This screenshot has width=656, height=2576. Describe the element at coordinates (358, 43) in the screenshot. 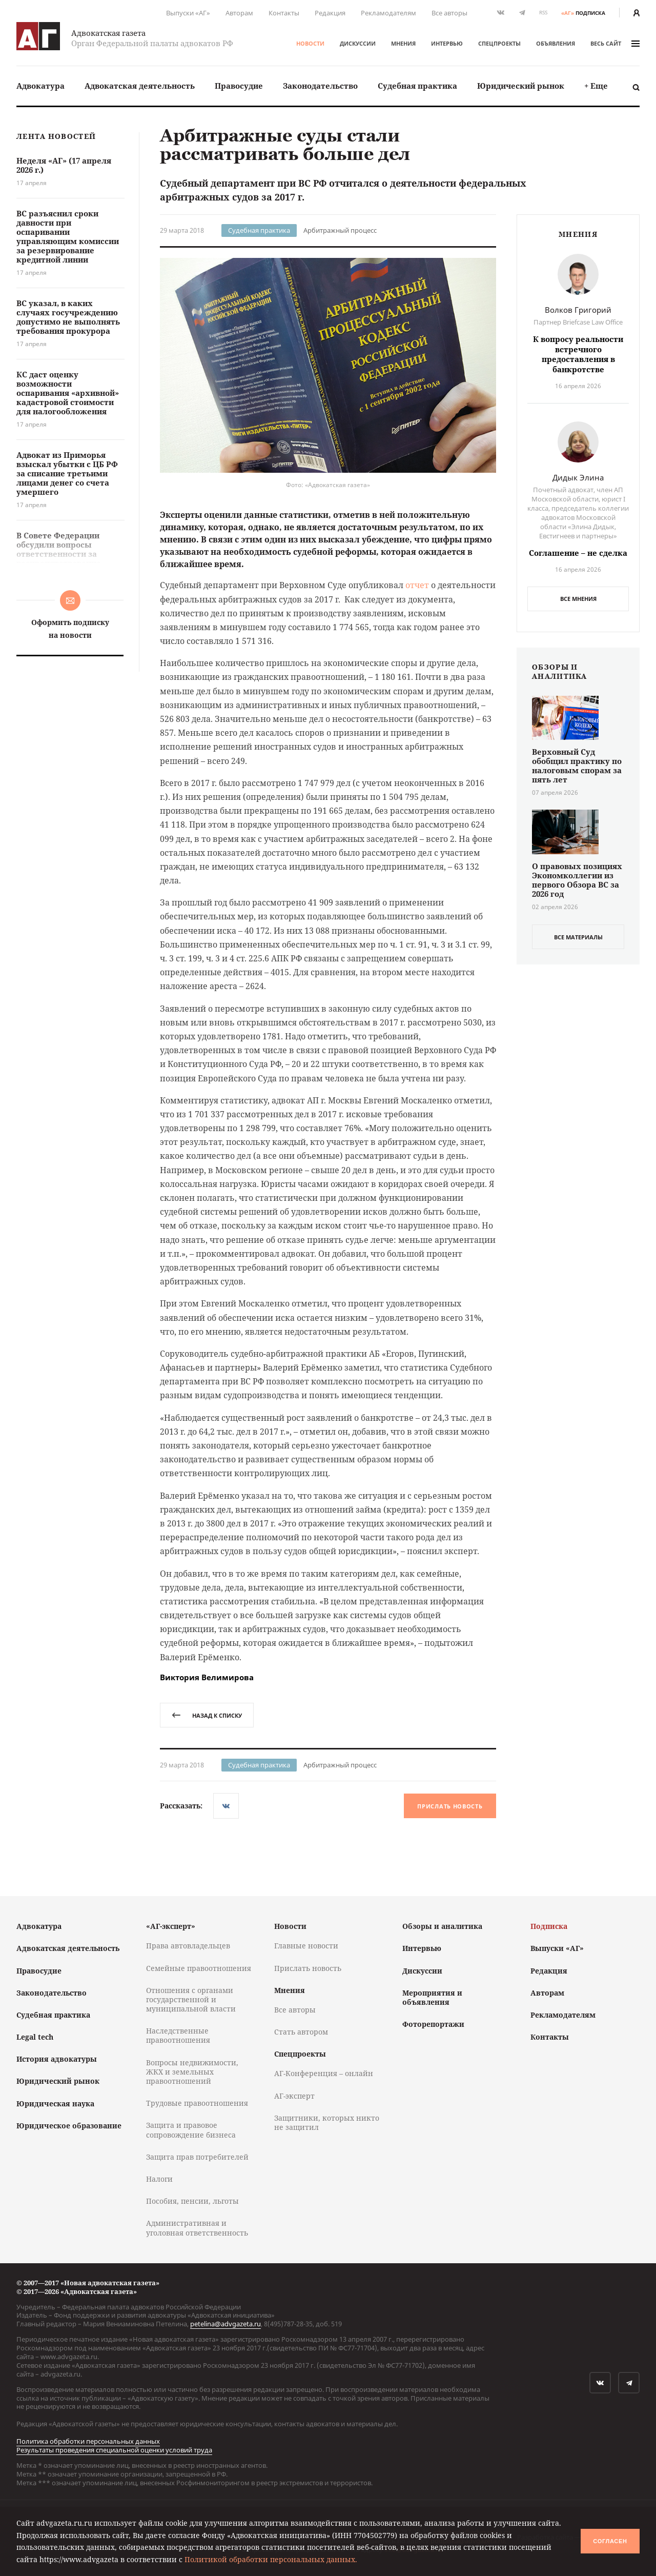

I see `Дискуссии` at that location.